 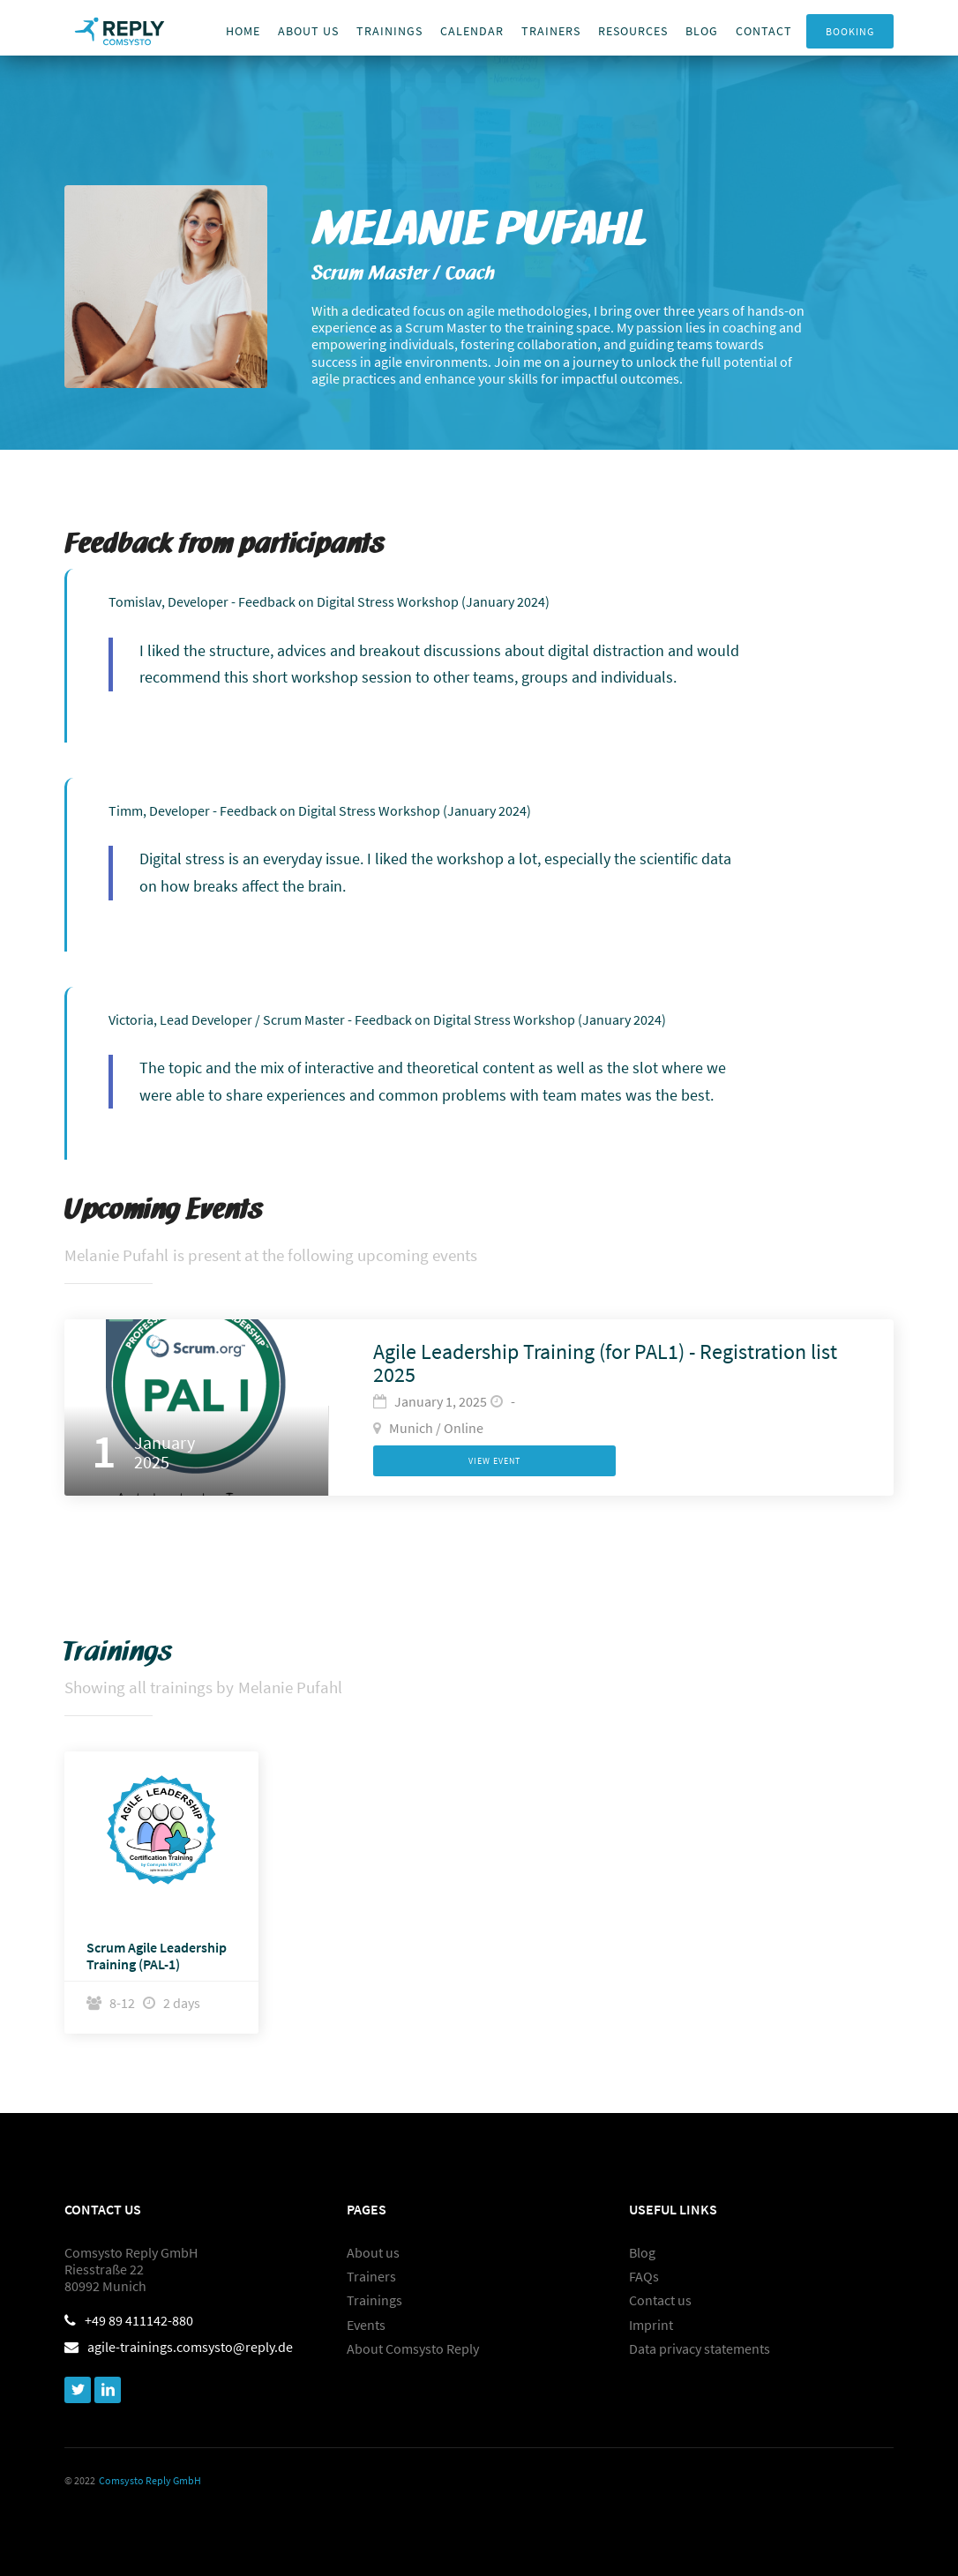 What do you see at coordinates (156, 1956) in the screenshot?
I see `Scrum Agile Leadership Training (PAL-1)` at bounding box center [156, 1956].